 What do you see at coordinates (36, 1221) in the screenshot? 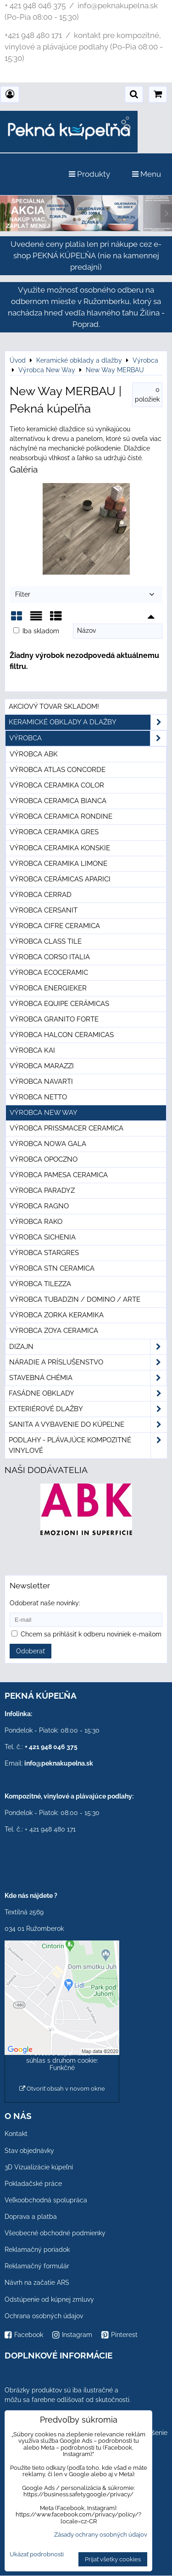
I see `Výrobca Rako` at bounding box center [36, 1221].